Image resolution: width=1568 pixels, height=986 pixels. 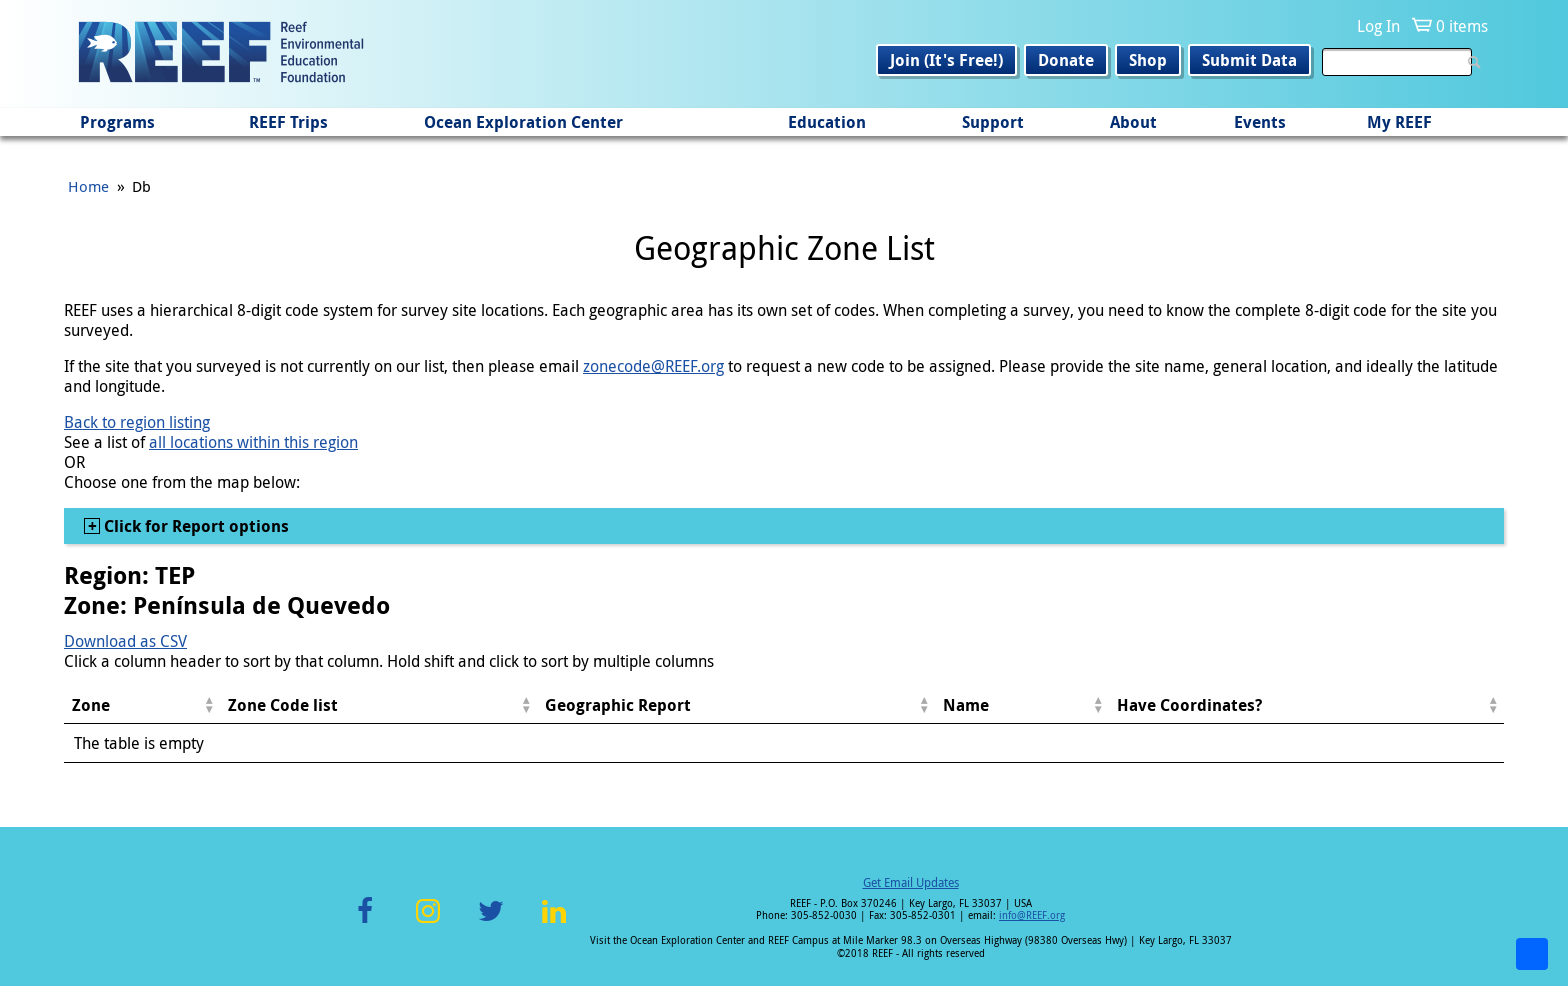 What do you see at coordinates (125, 641) in the screenshot?
I see `Download as CSV` at bounding box center [125, 641].